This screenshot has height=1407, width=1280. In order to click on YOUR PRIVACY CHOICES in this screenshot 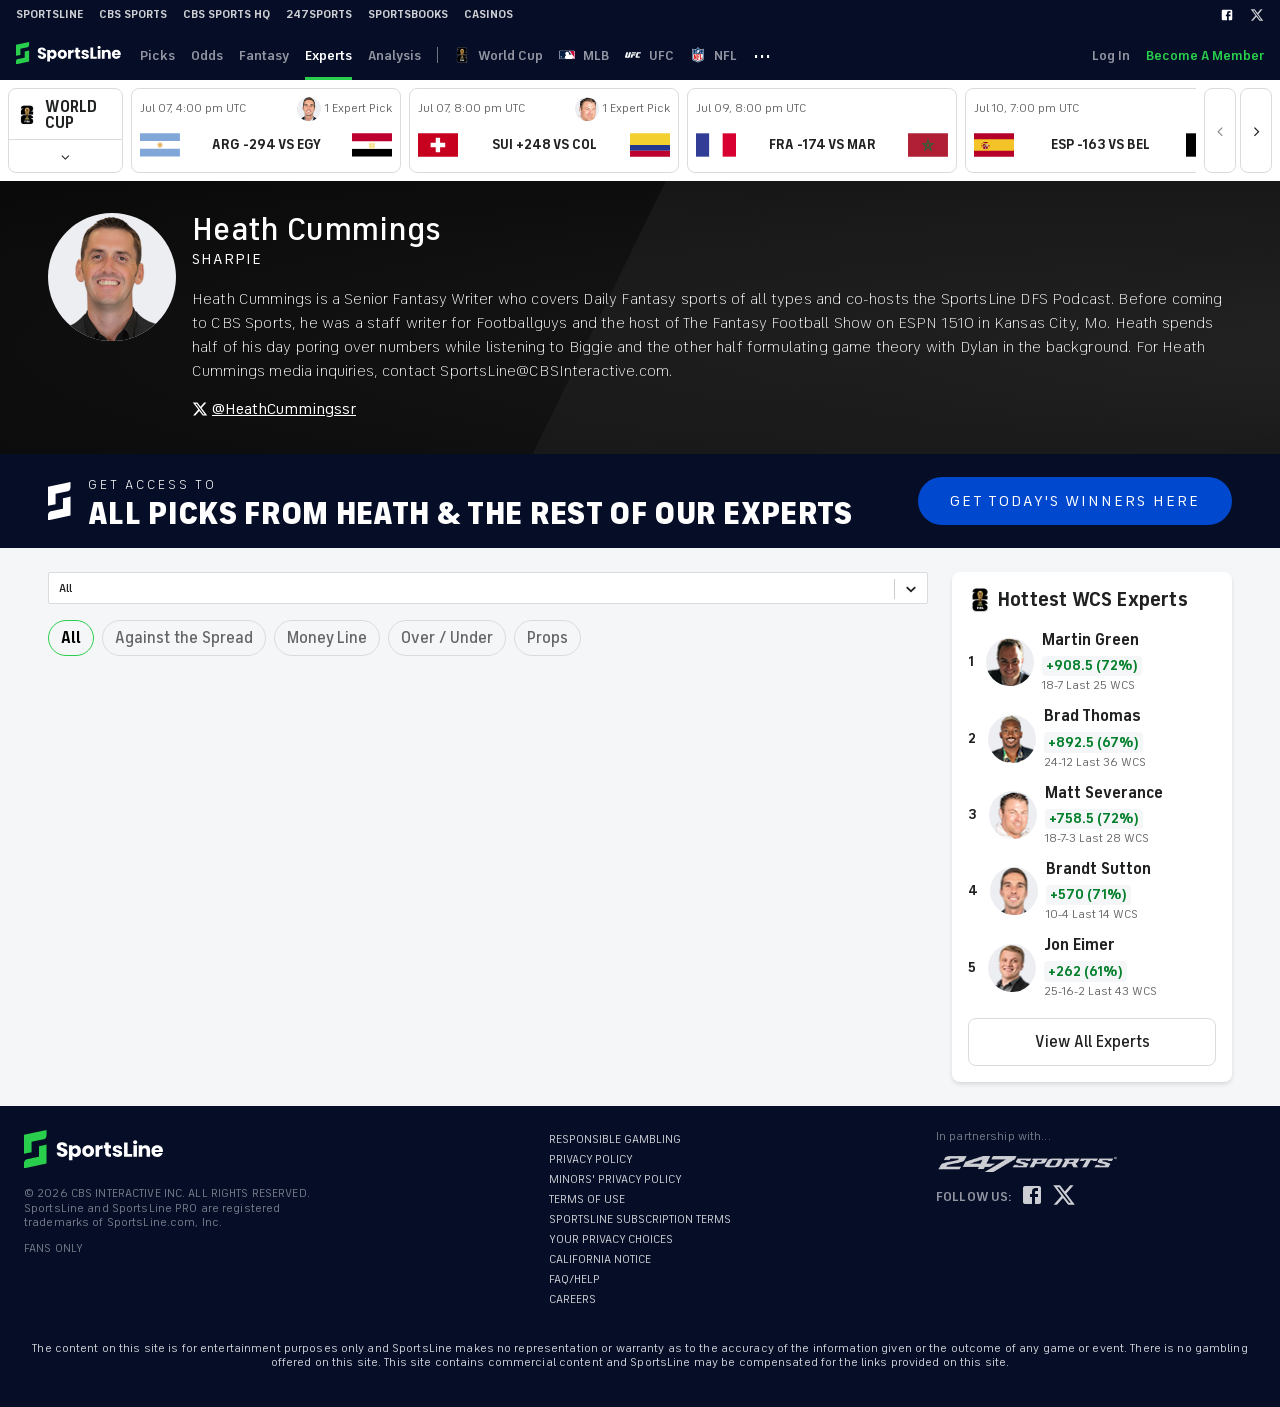, I will do `click(611, 1239)`.